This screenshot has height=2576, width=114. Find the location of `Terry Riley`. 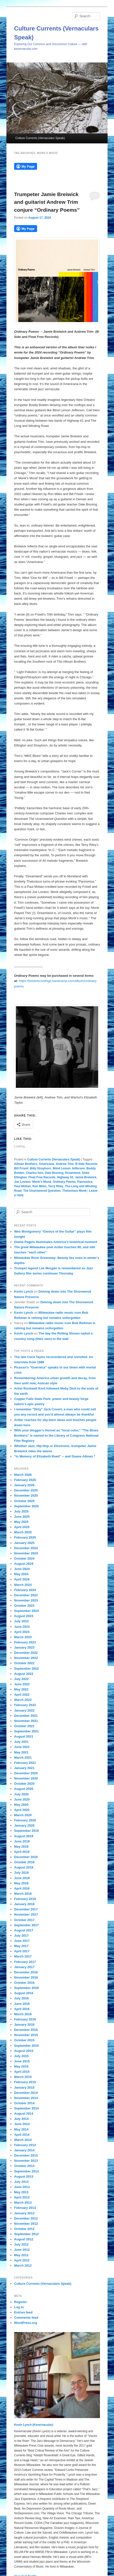

Terry Riley is located at coordinates (55, 1186).